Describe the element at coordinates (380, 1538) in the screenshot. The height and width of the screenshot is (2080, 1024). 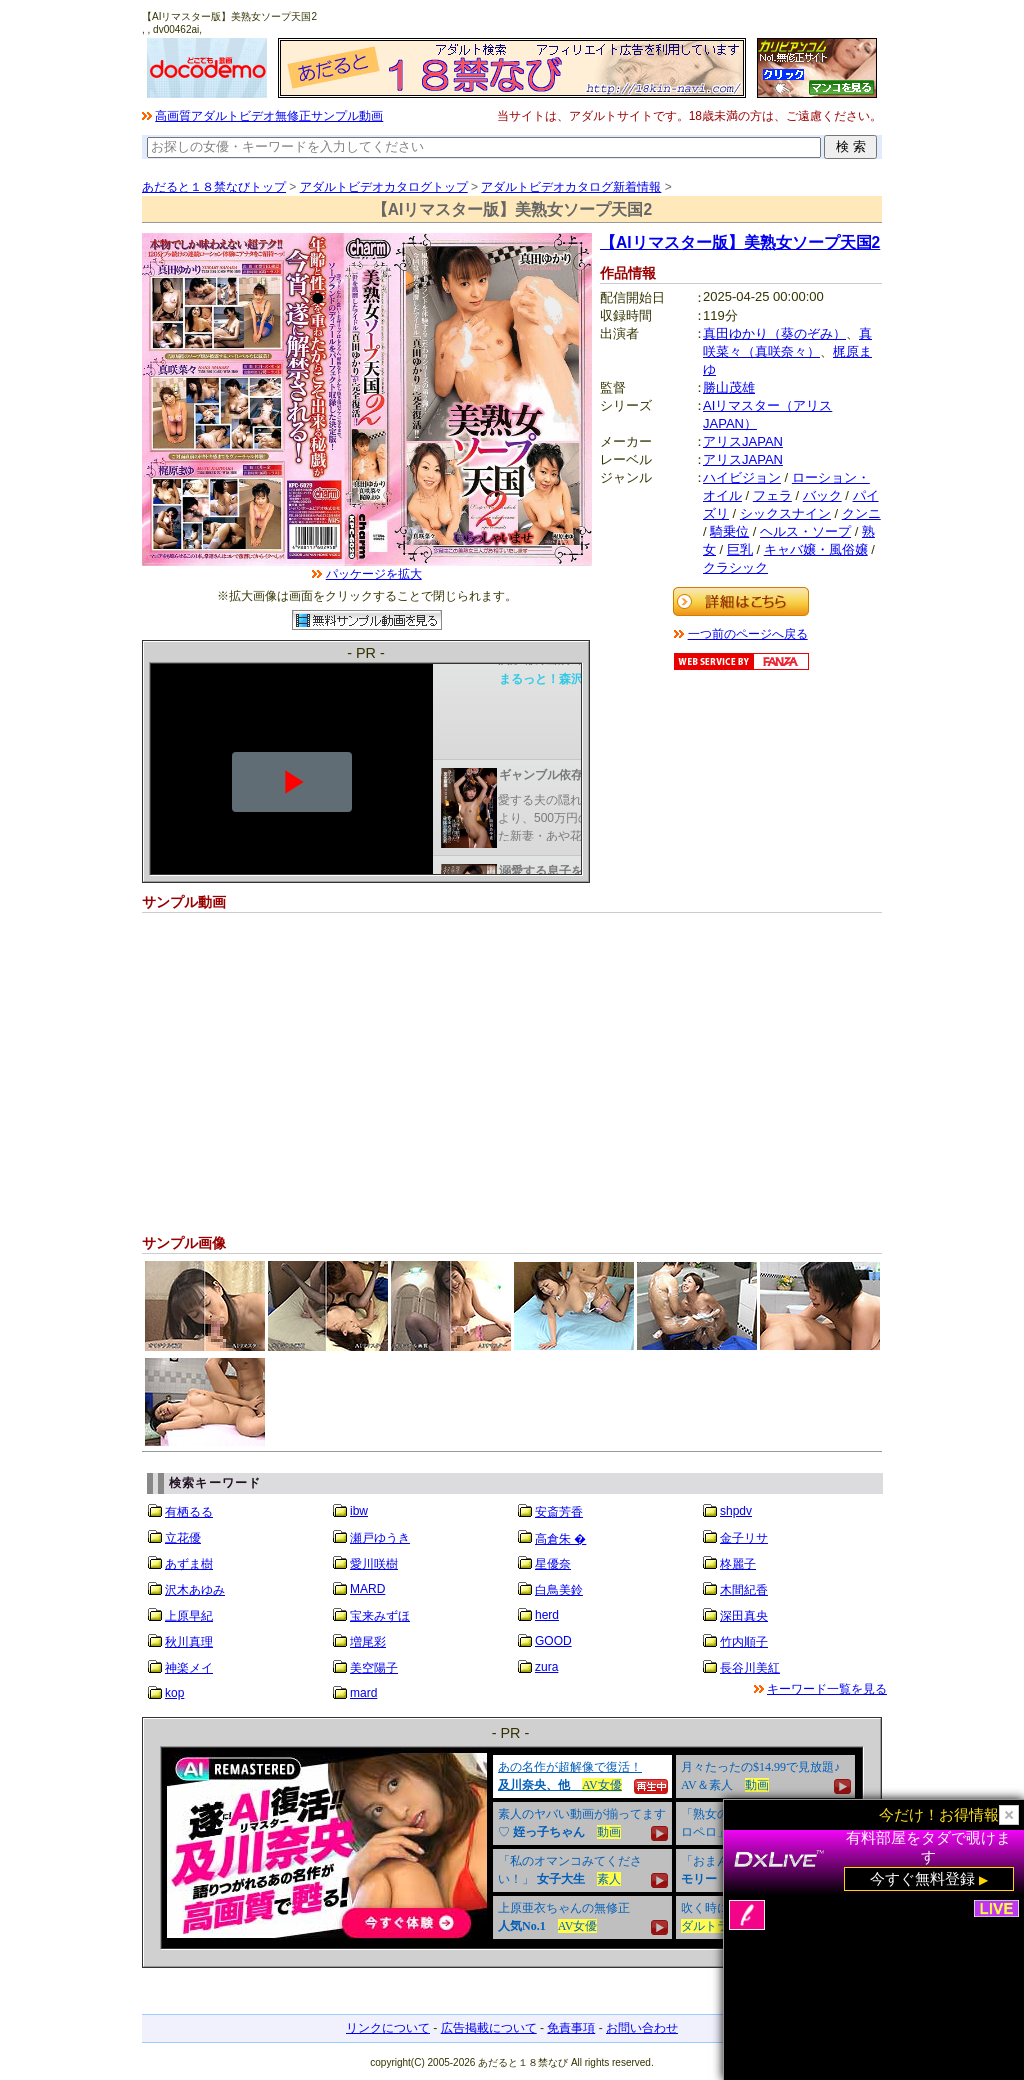
I see `瀬戸ゆうき` at that location.